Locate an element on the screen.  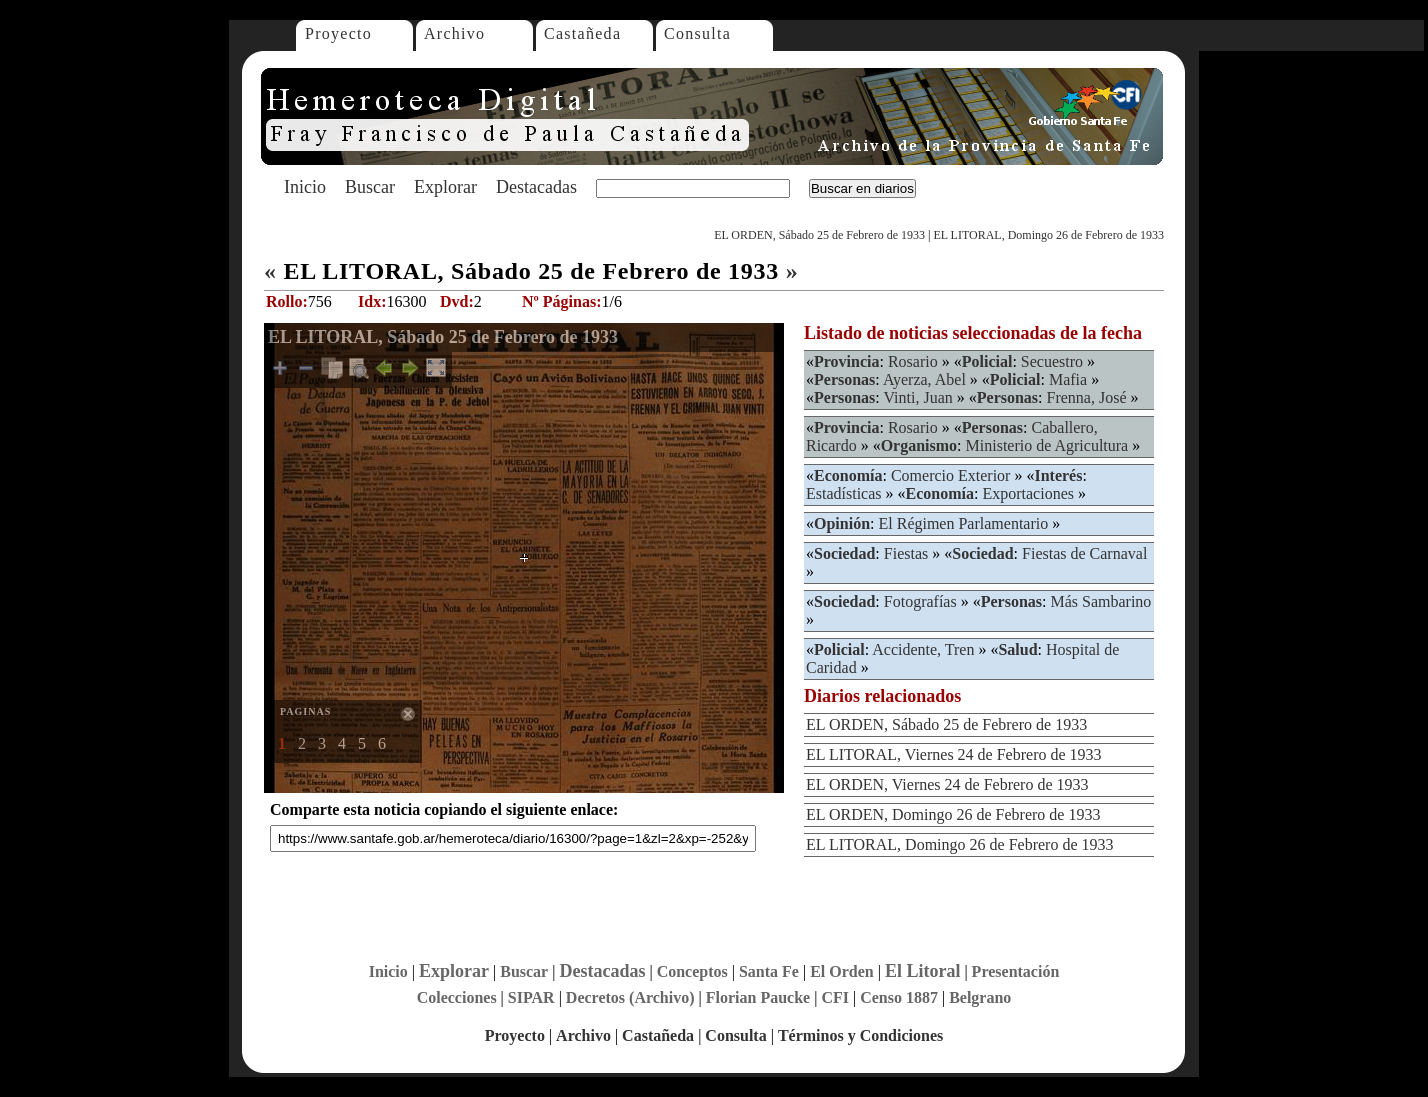
Explorar is located at coordinates (445, 187).